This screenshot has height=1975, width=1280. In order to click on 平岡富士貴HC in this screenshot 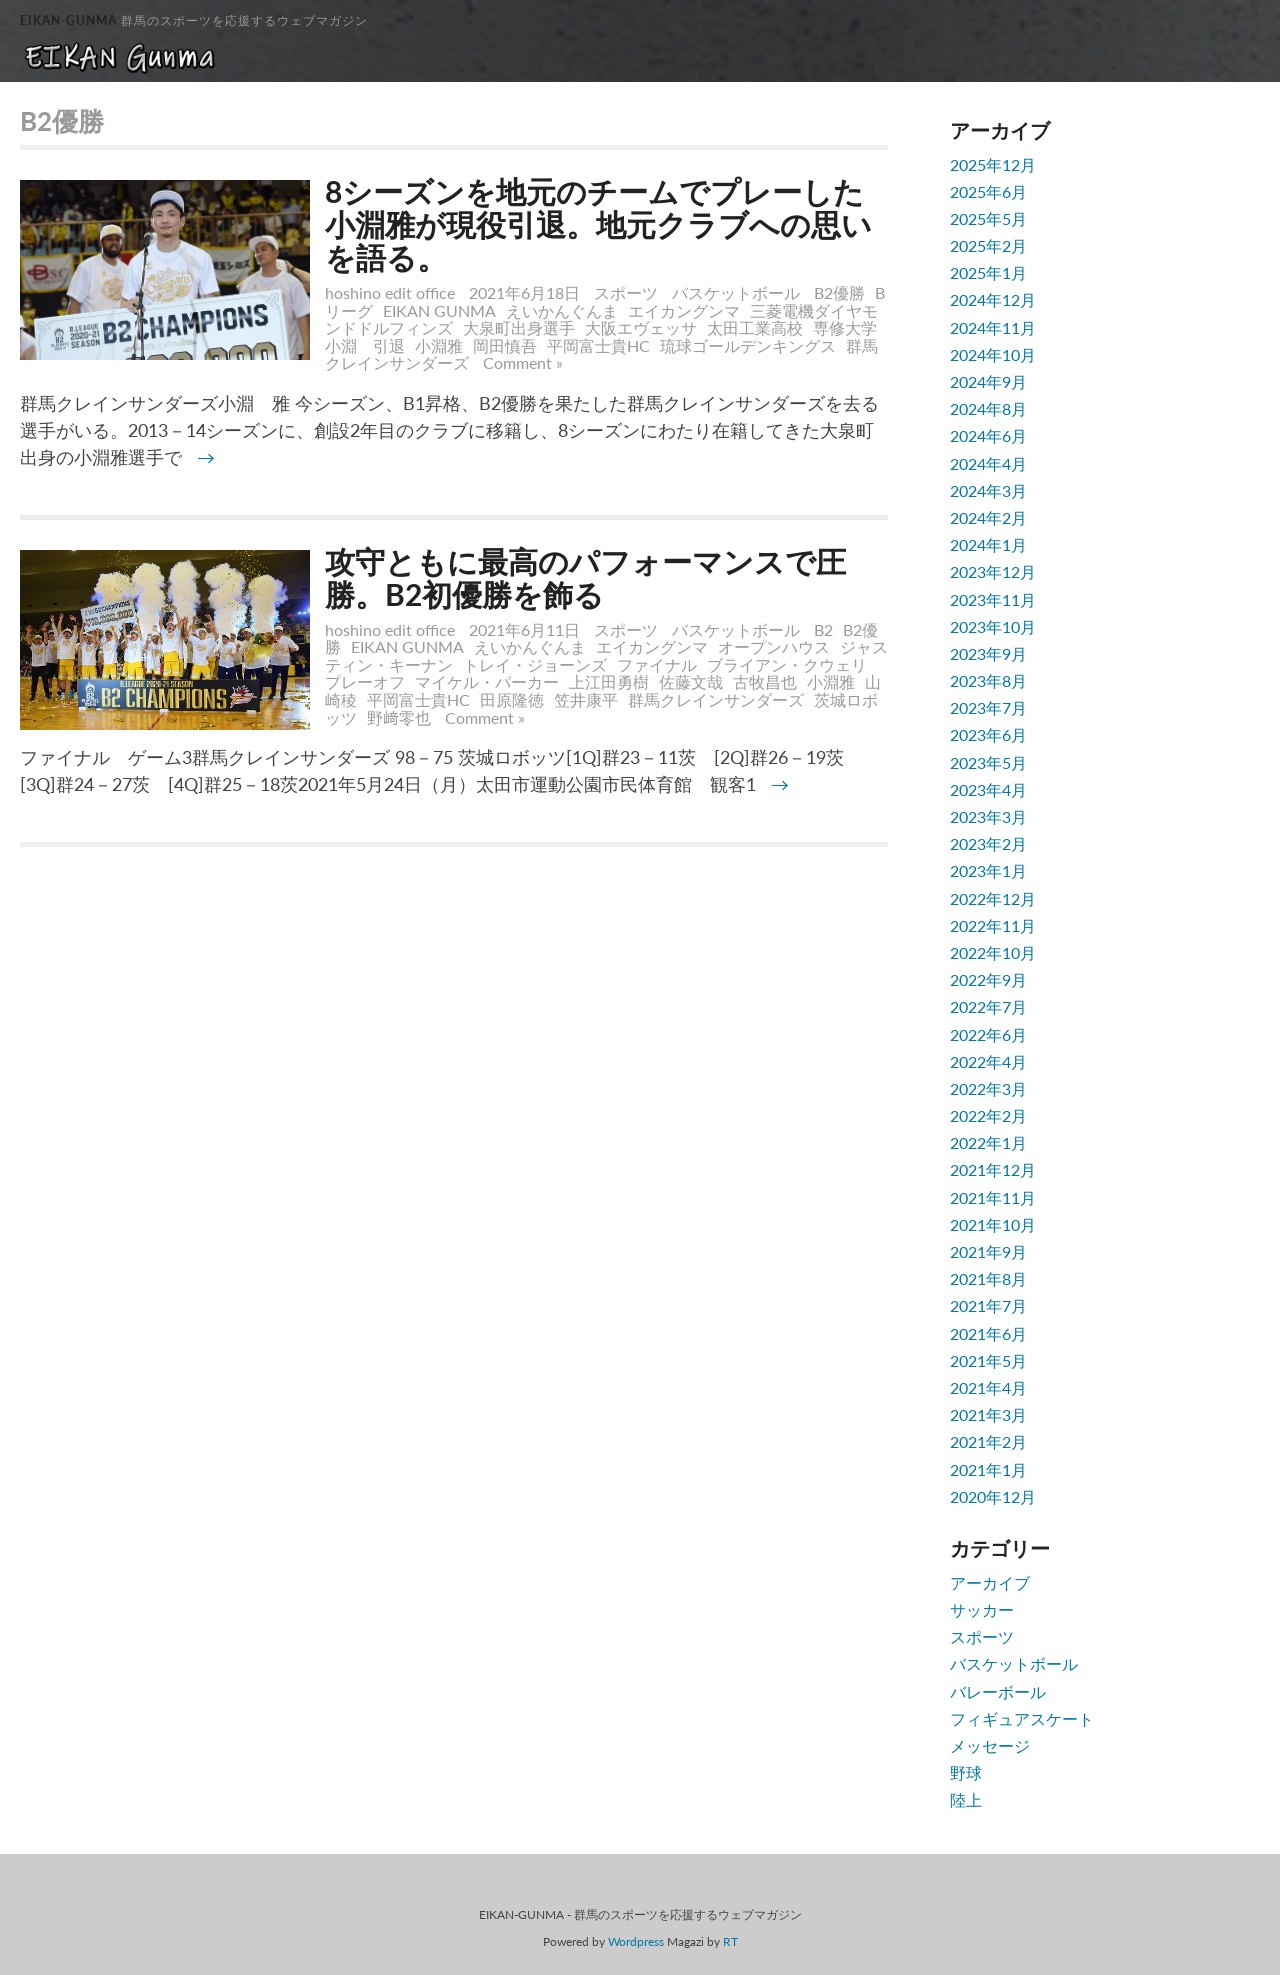, I will do `click(598, 345)`.